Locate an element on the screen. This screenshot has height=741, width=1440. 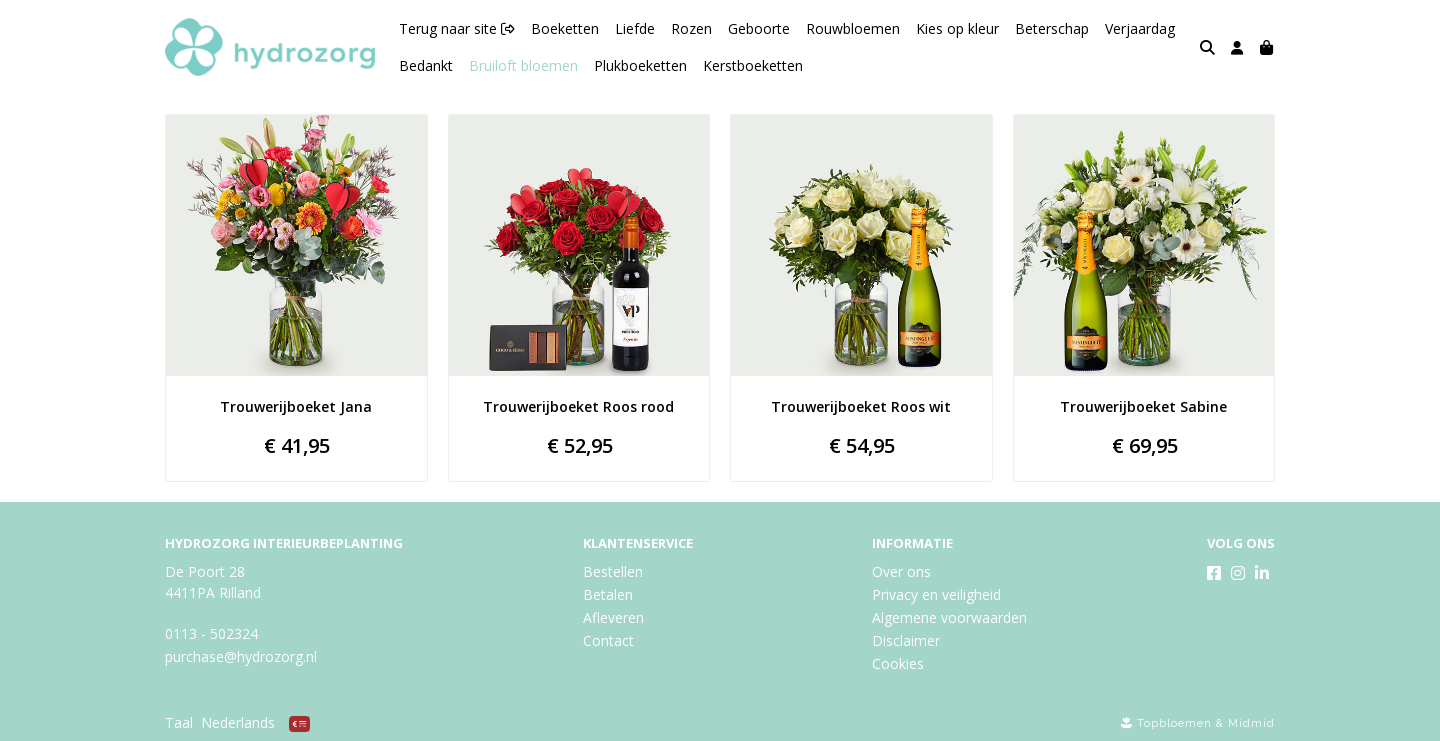
Privacy en veiligheid is located at coordinates (936, 594).